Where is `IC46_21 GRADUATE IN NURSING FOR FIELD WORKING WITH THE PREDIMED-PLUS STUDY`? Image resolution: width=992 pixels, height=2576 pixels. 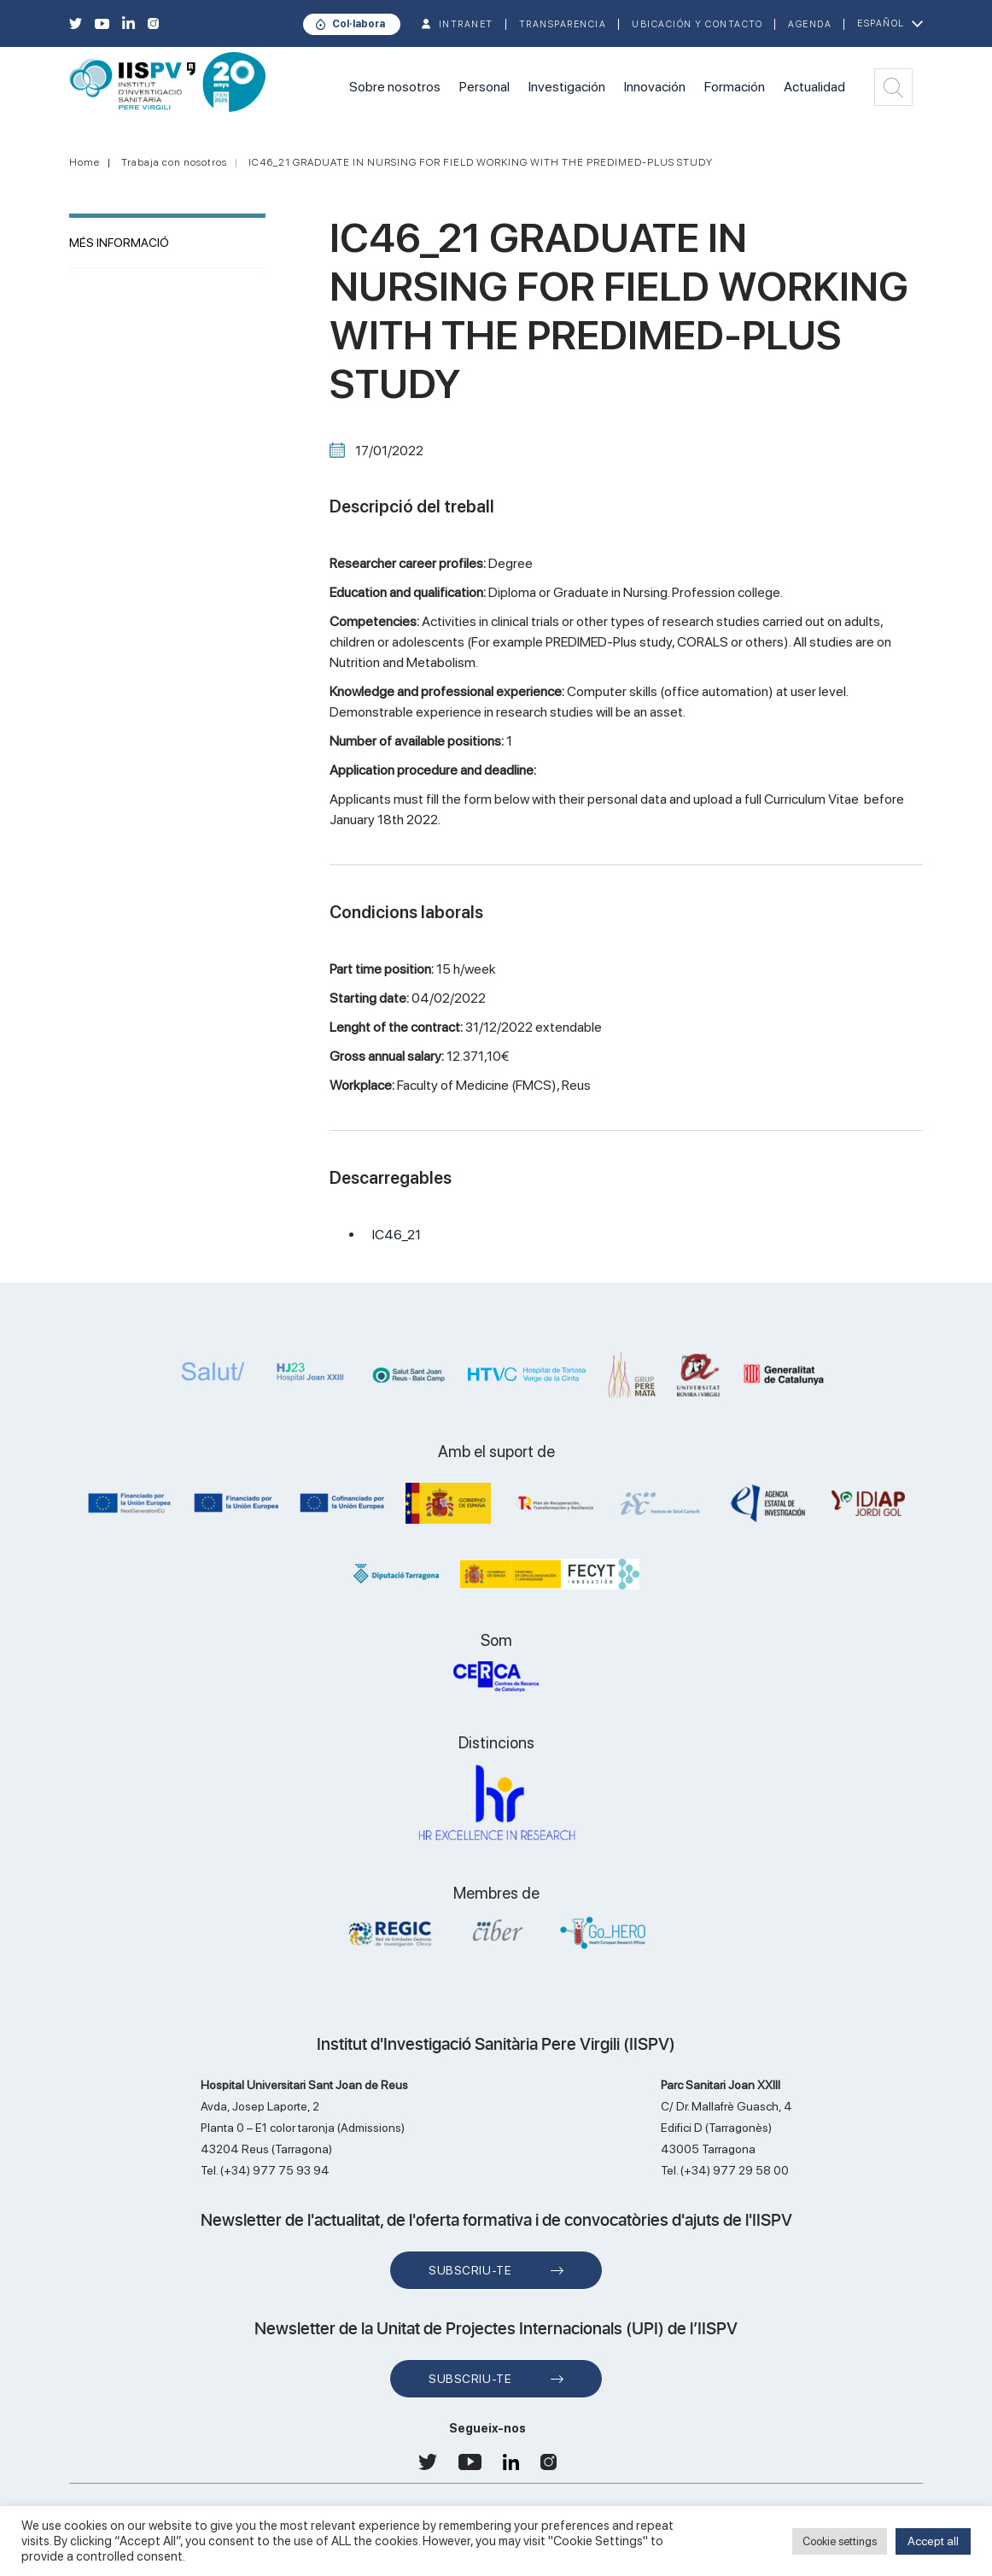
IC46_21 GRADUATE IN NURSING FOR FIELD WORKING WITH THE PREDIMED-PLUS STUDY is located at coordinates (480, 162).